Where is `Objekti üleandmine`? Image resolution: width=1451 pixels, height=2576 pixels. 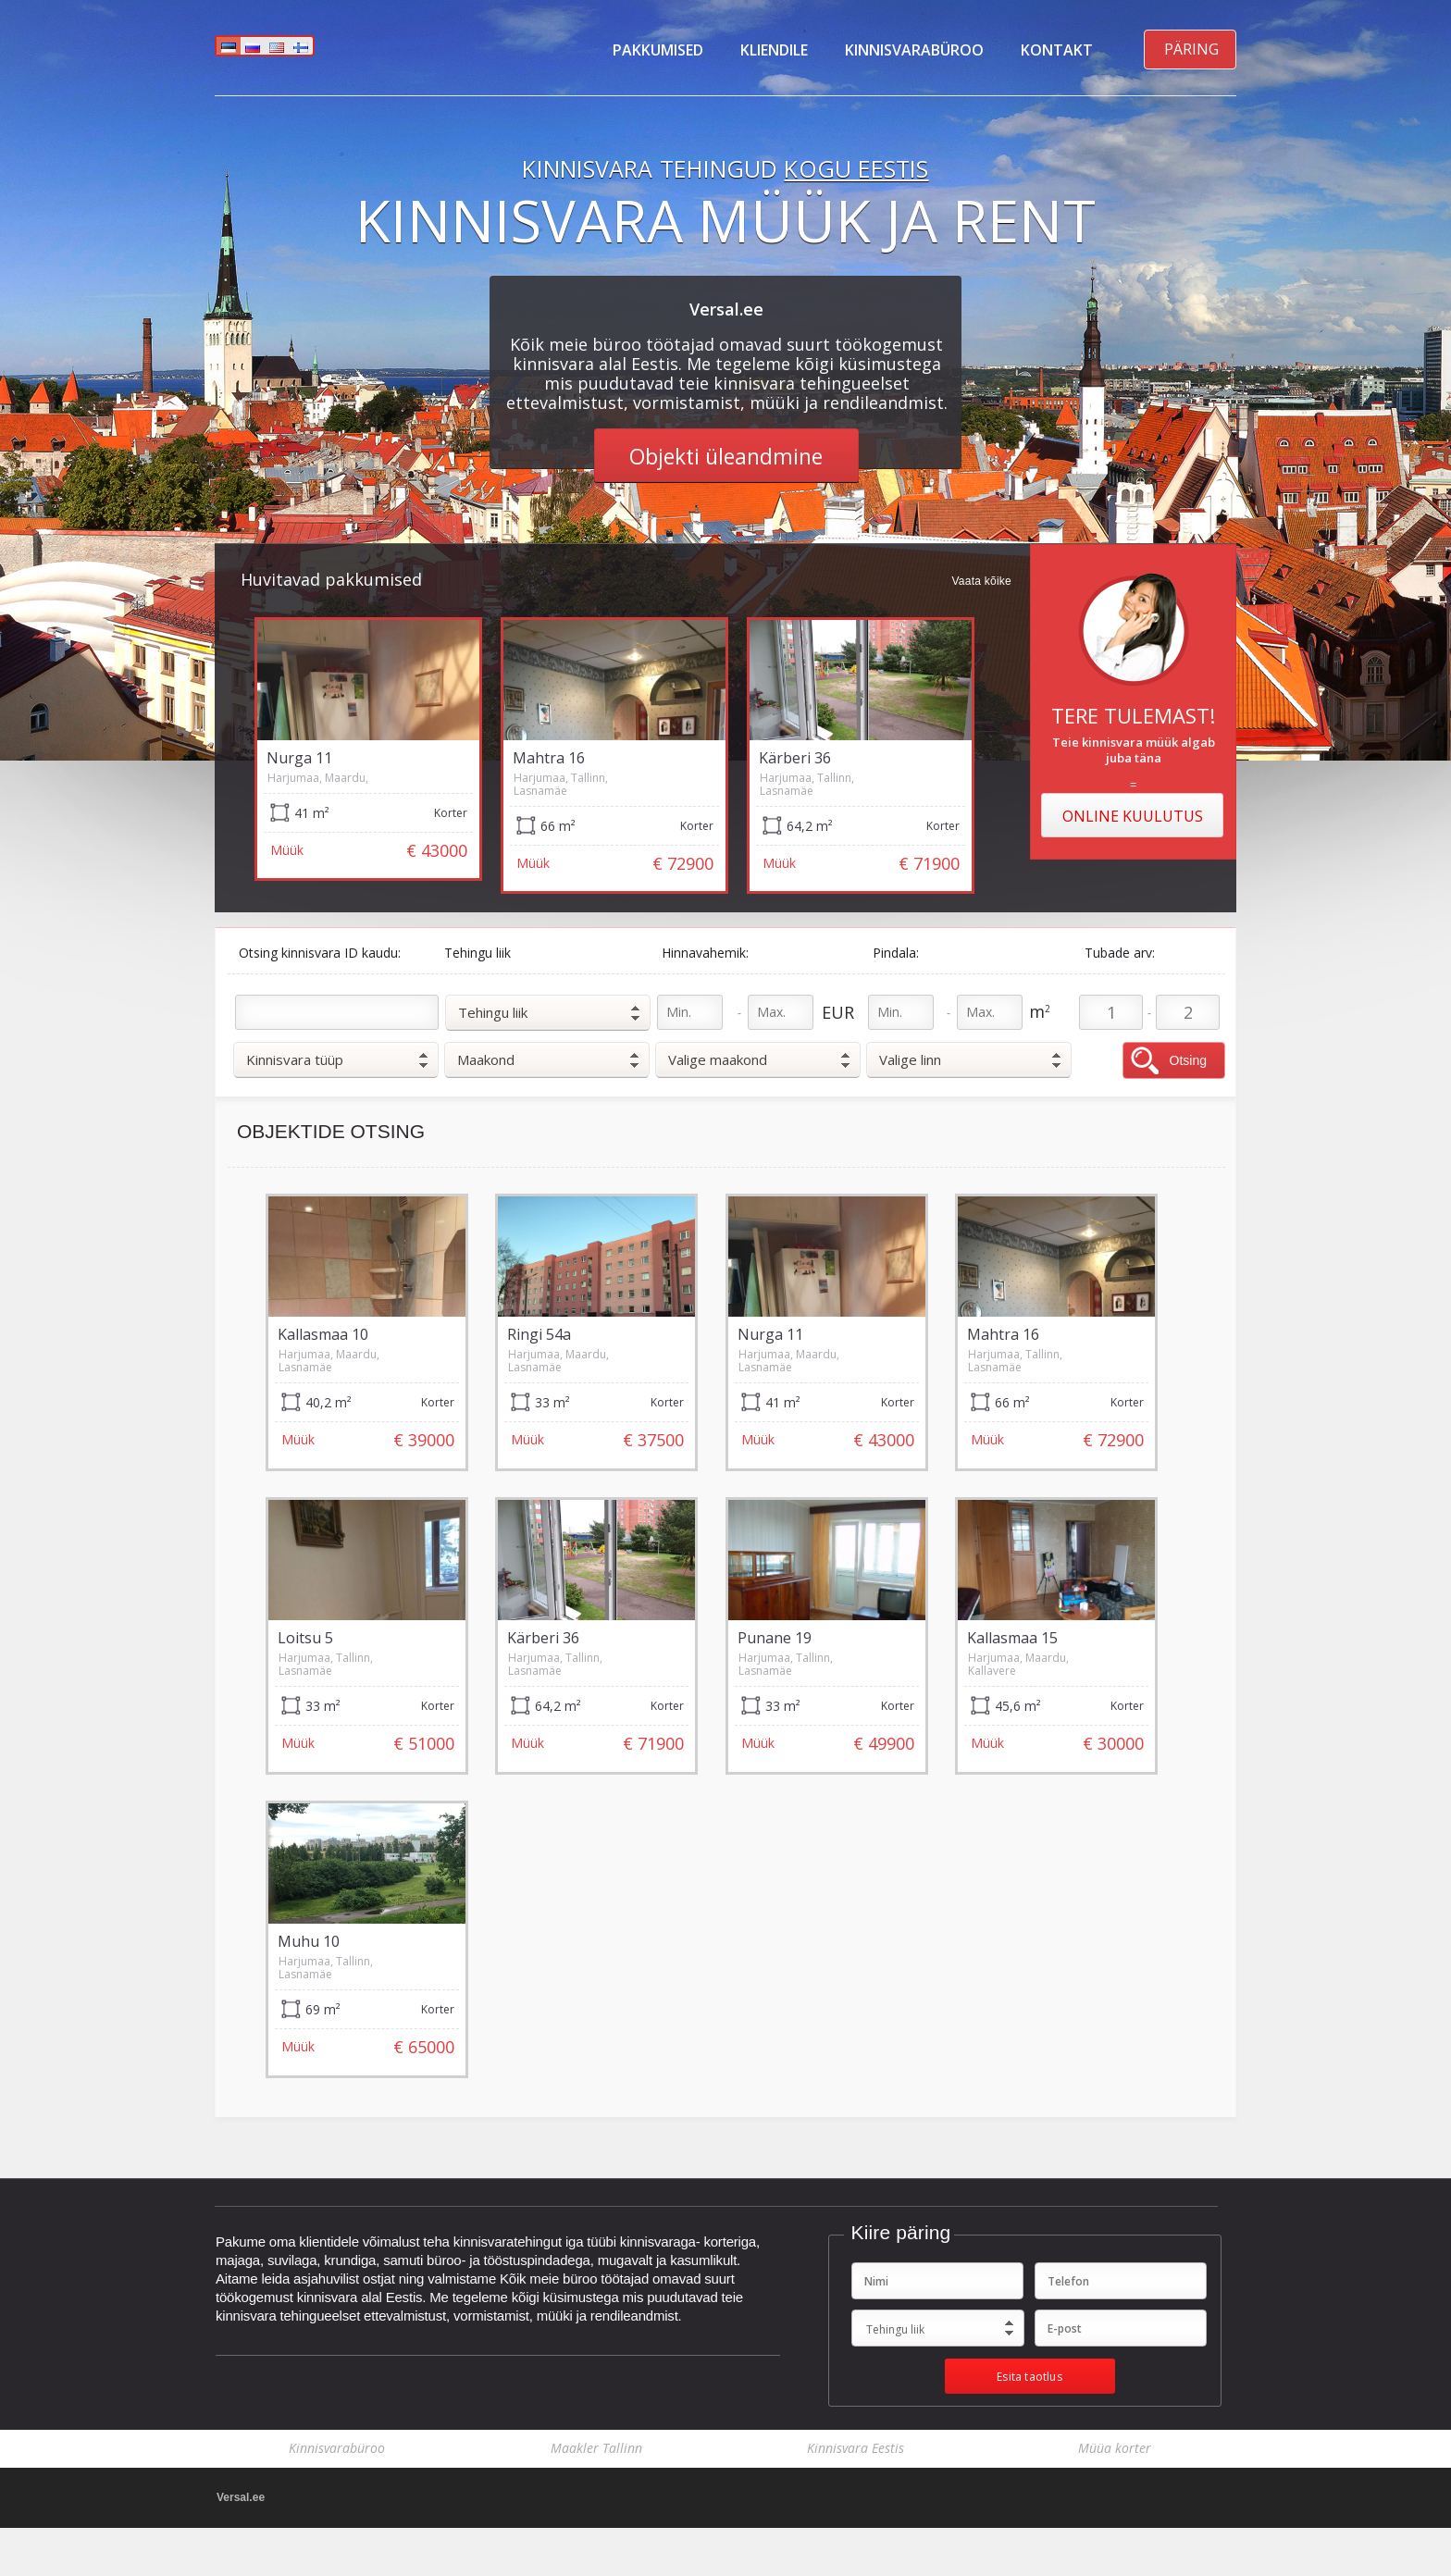 Objekti üleandmine is located at coordinates (726, 456).